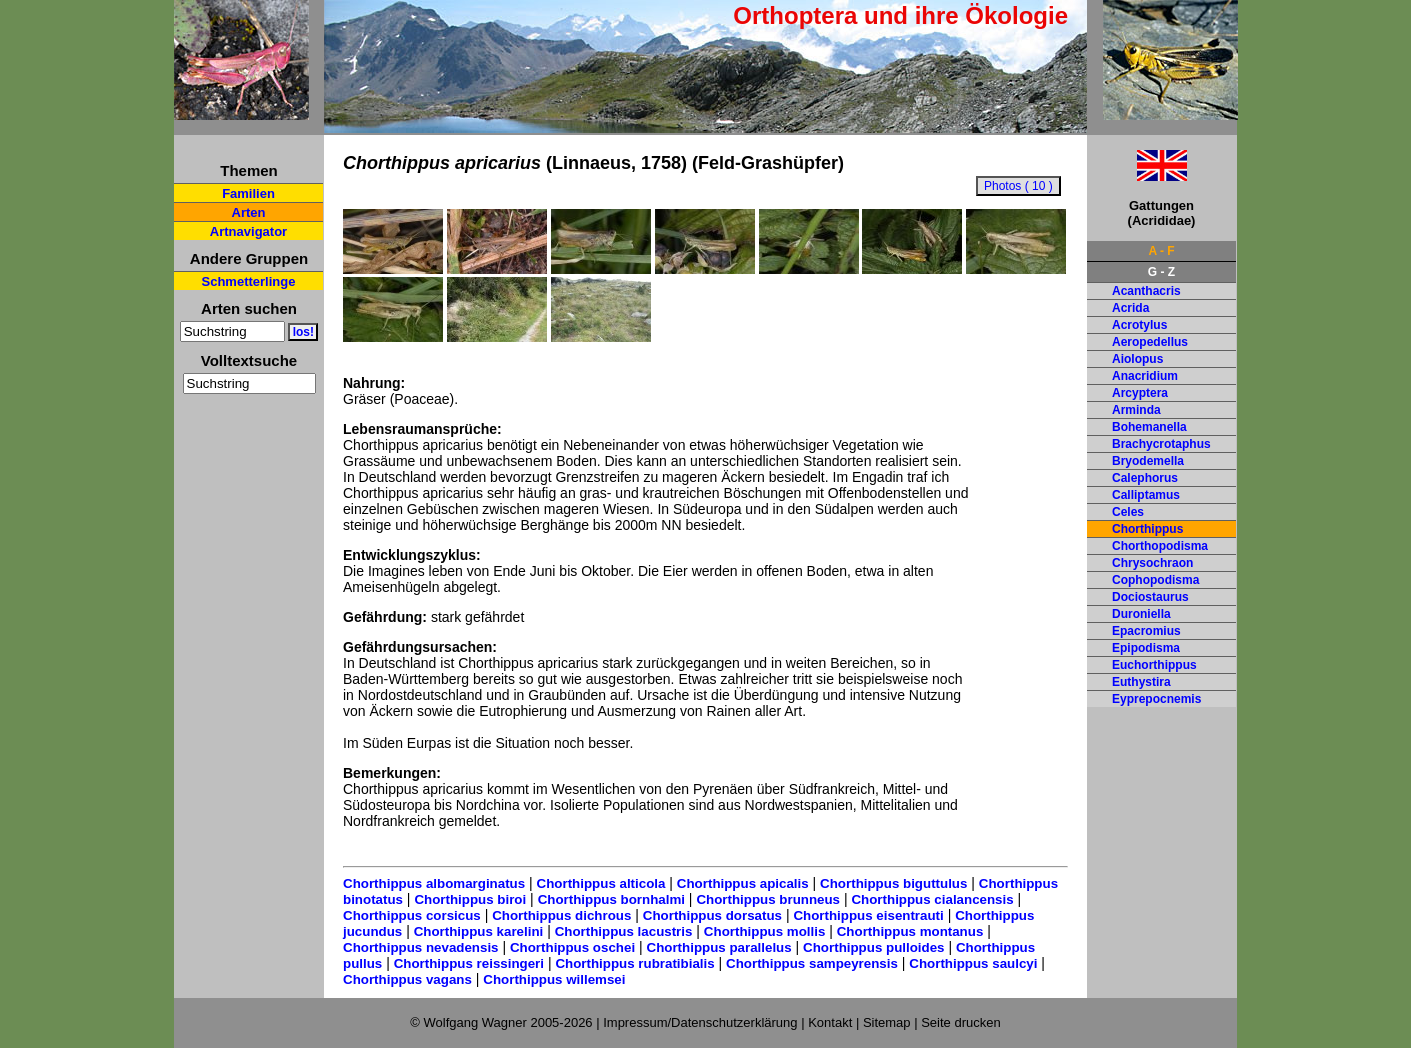 The image size is (1411, 1048). I want to click on Chorthippus karelini, so click(479, 931).